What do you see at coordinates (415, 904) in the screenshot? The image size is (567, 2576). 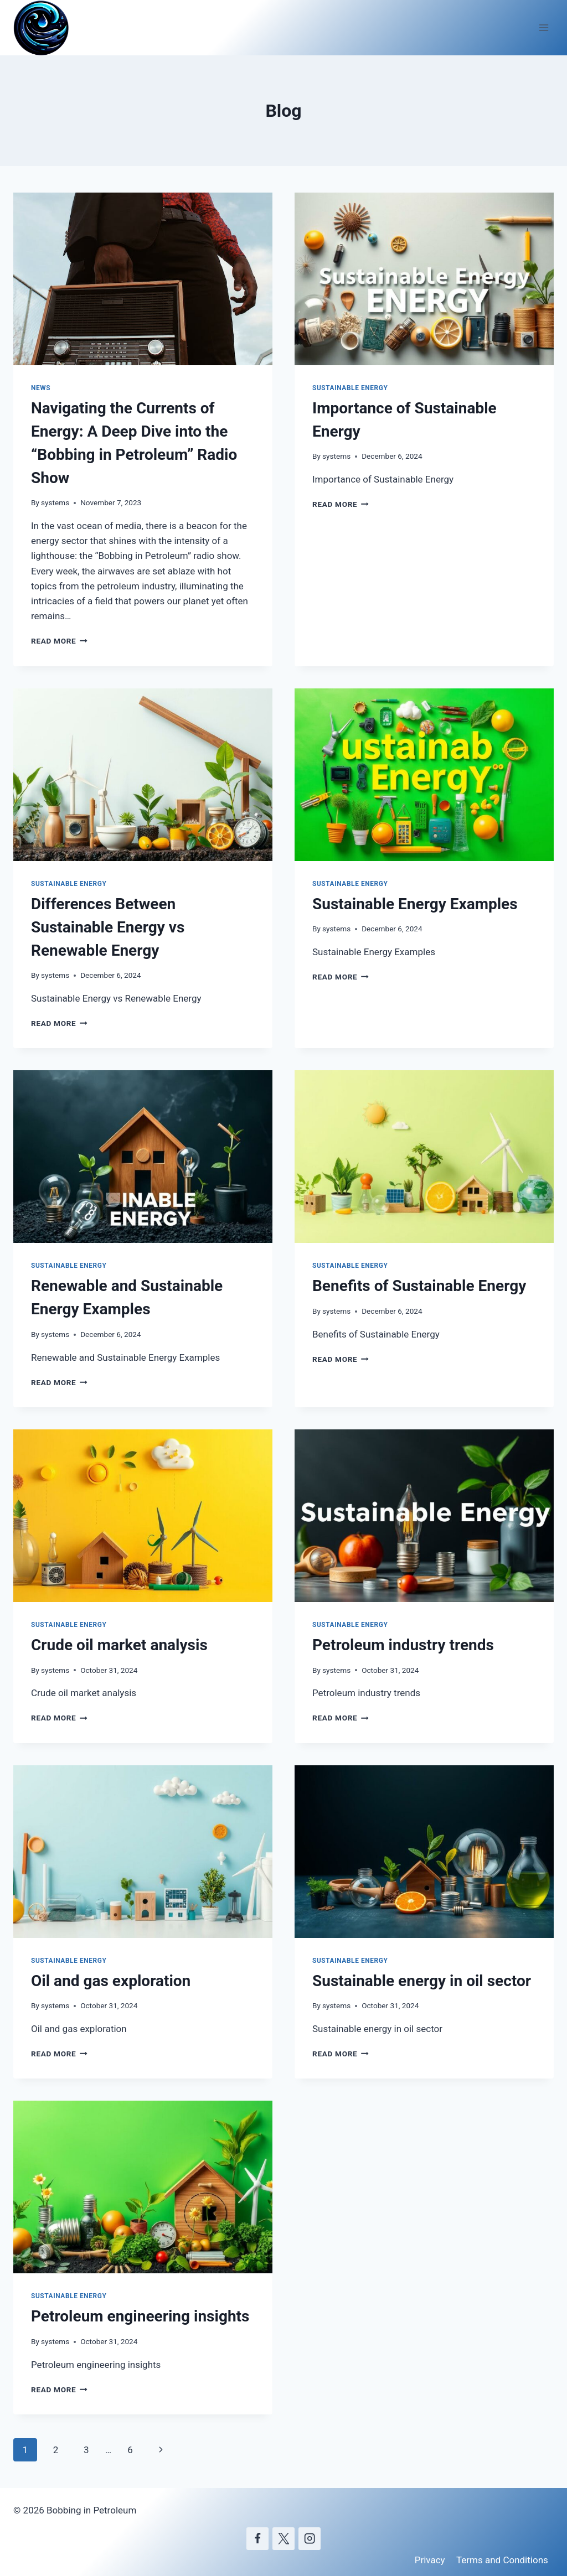 I see `Sustainable Energy Examples` at bounding box center [415, 904].